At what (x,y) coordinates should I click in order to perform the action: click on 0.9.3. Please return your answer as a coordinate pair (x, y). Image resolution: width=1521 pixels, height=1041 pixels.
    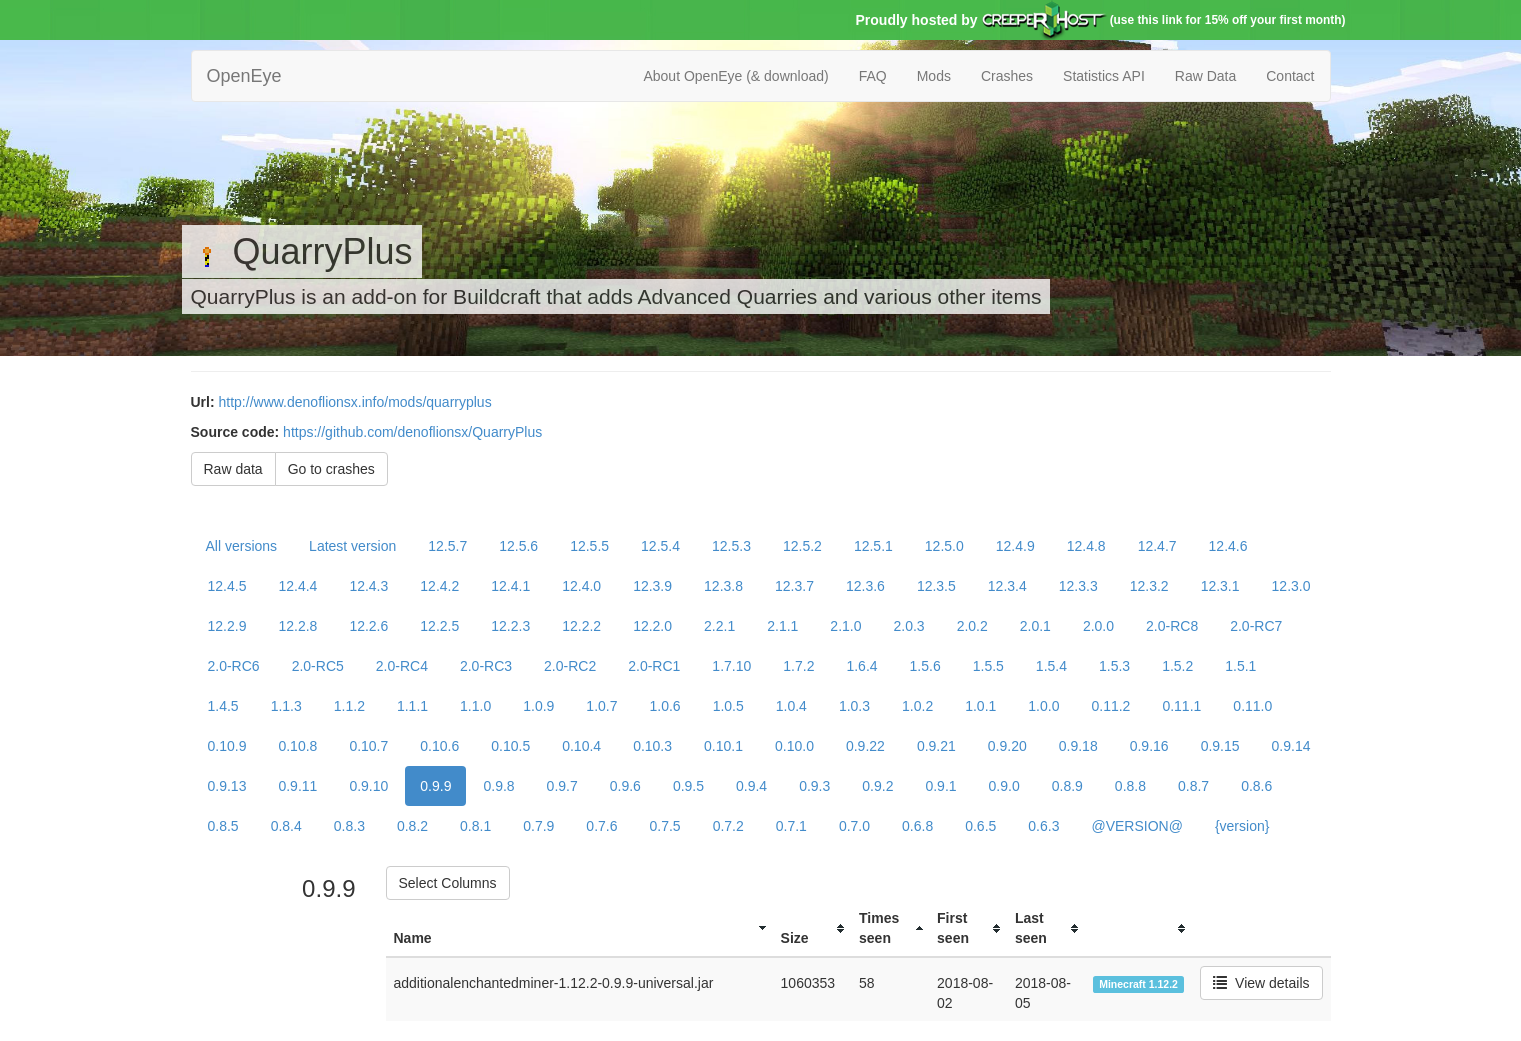
    Looking at the image, I should click on (814, 786).